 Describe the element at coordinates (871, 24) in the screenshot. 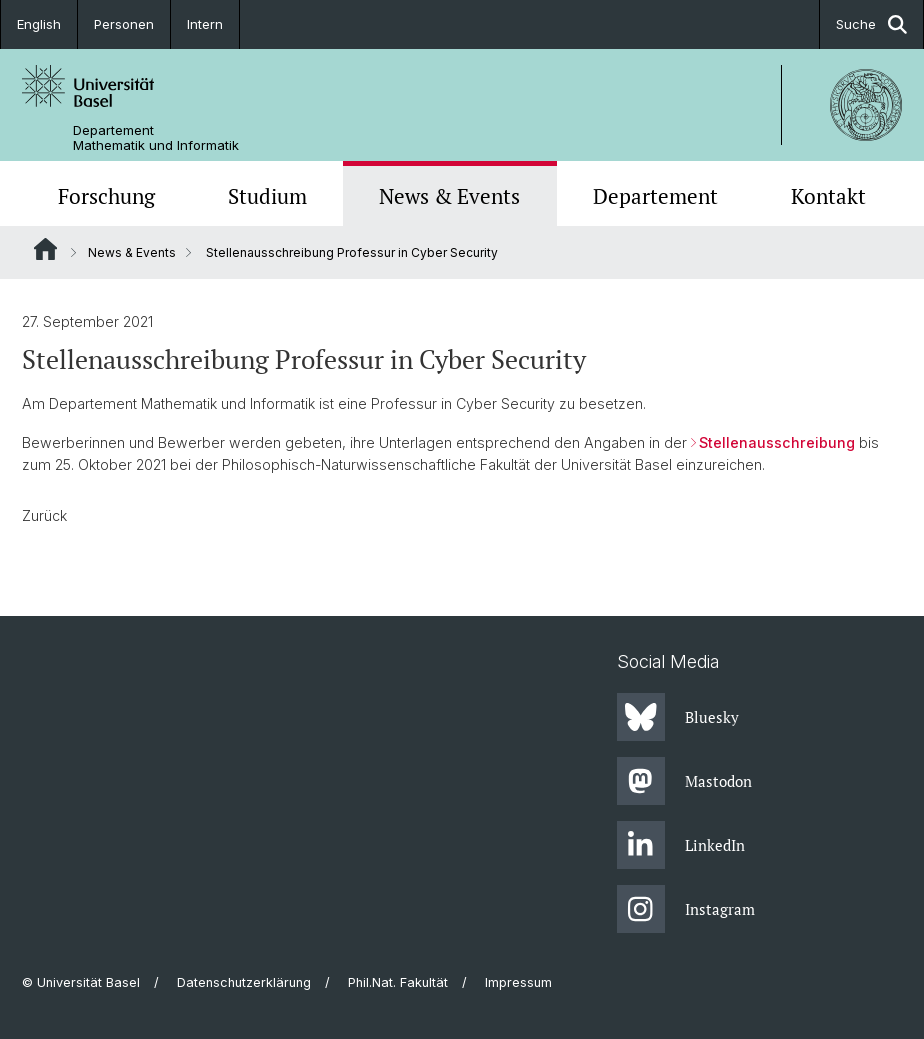

I see `Suche [button]` at that location.